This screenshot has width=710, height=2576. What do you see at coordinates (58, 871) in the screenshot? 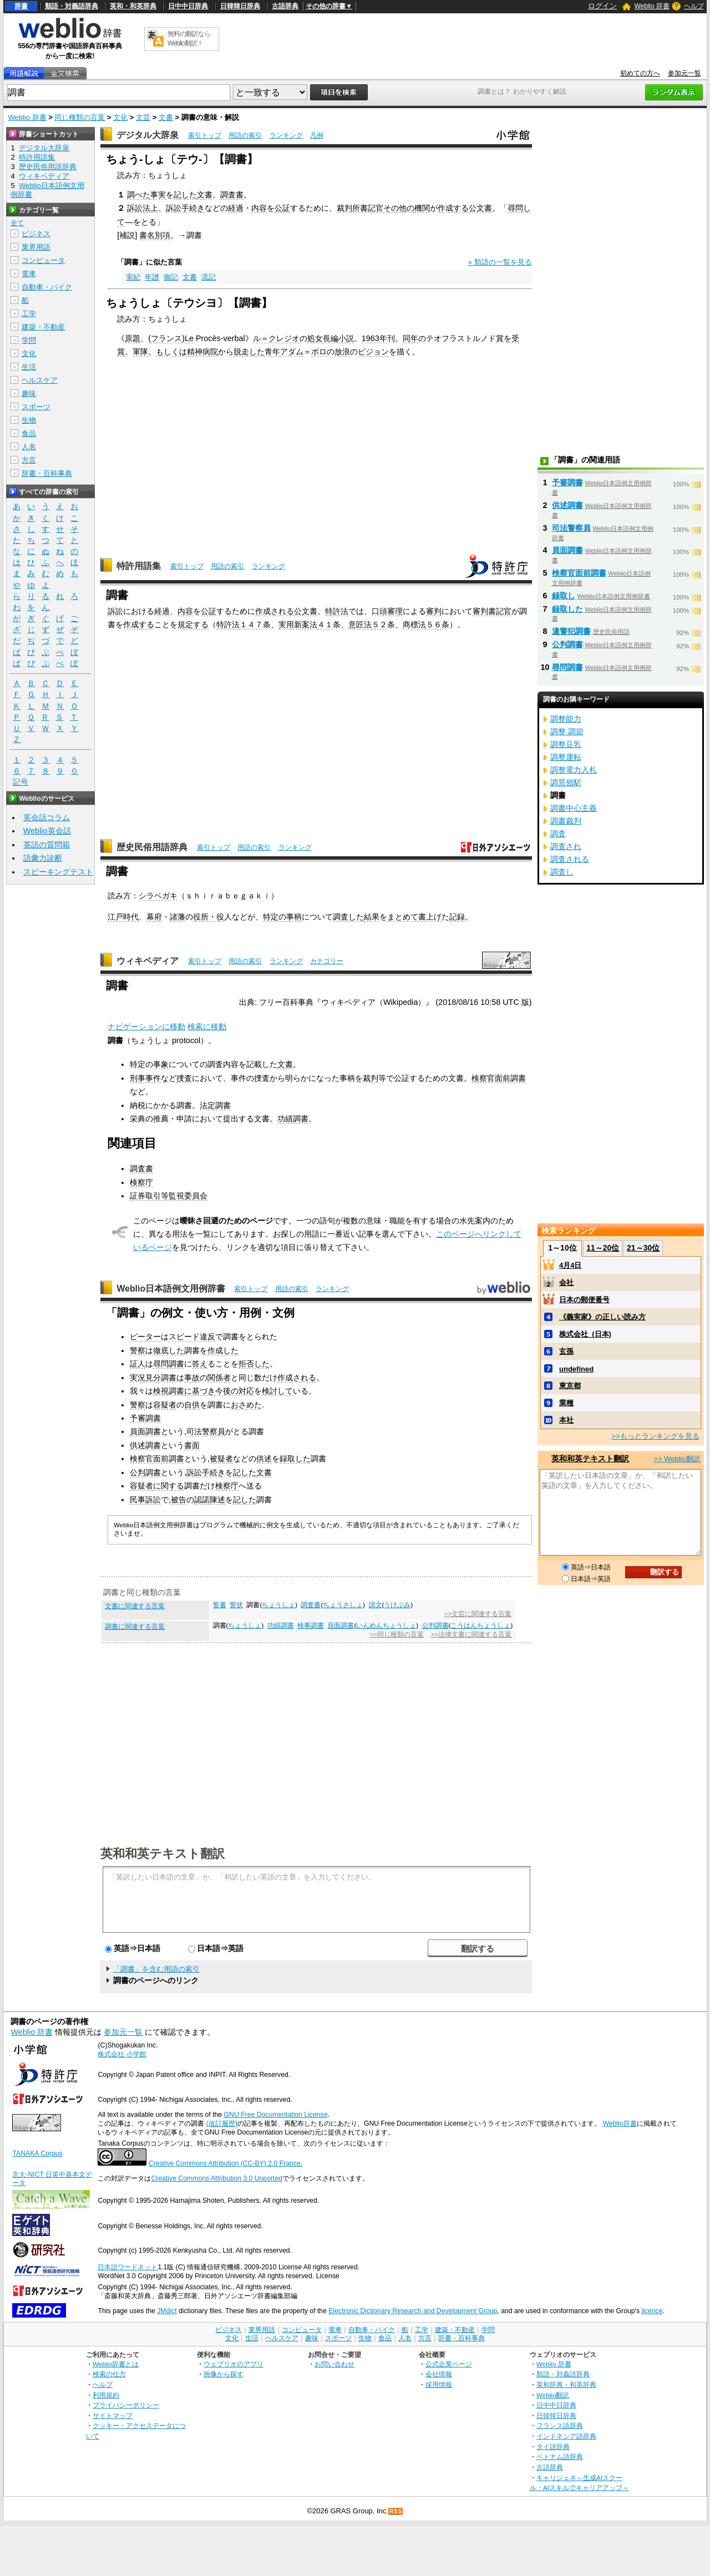
I see `スピーキングテスト` at bounding box center [58, 871].